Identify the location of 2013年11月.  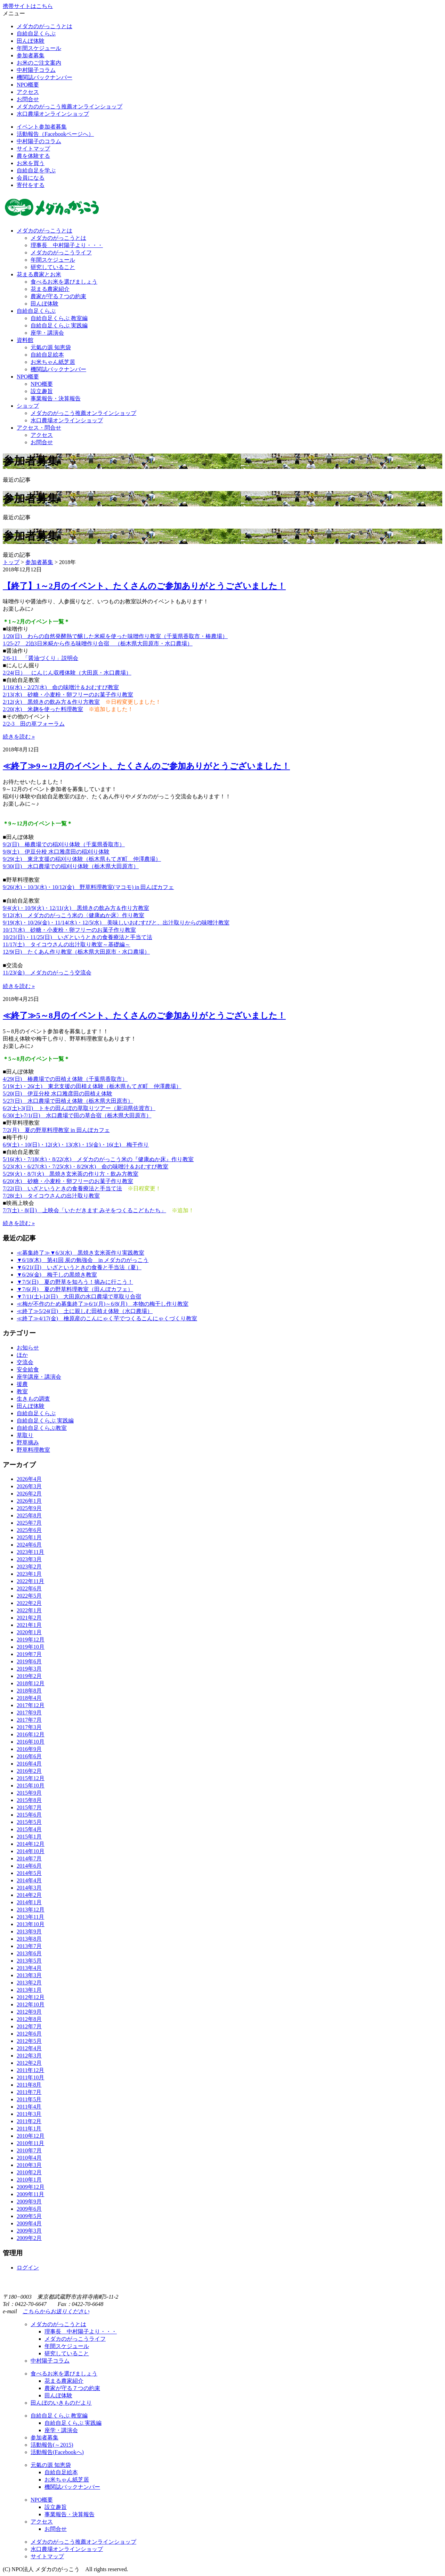
(30, 1917).